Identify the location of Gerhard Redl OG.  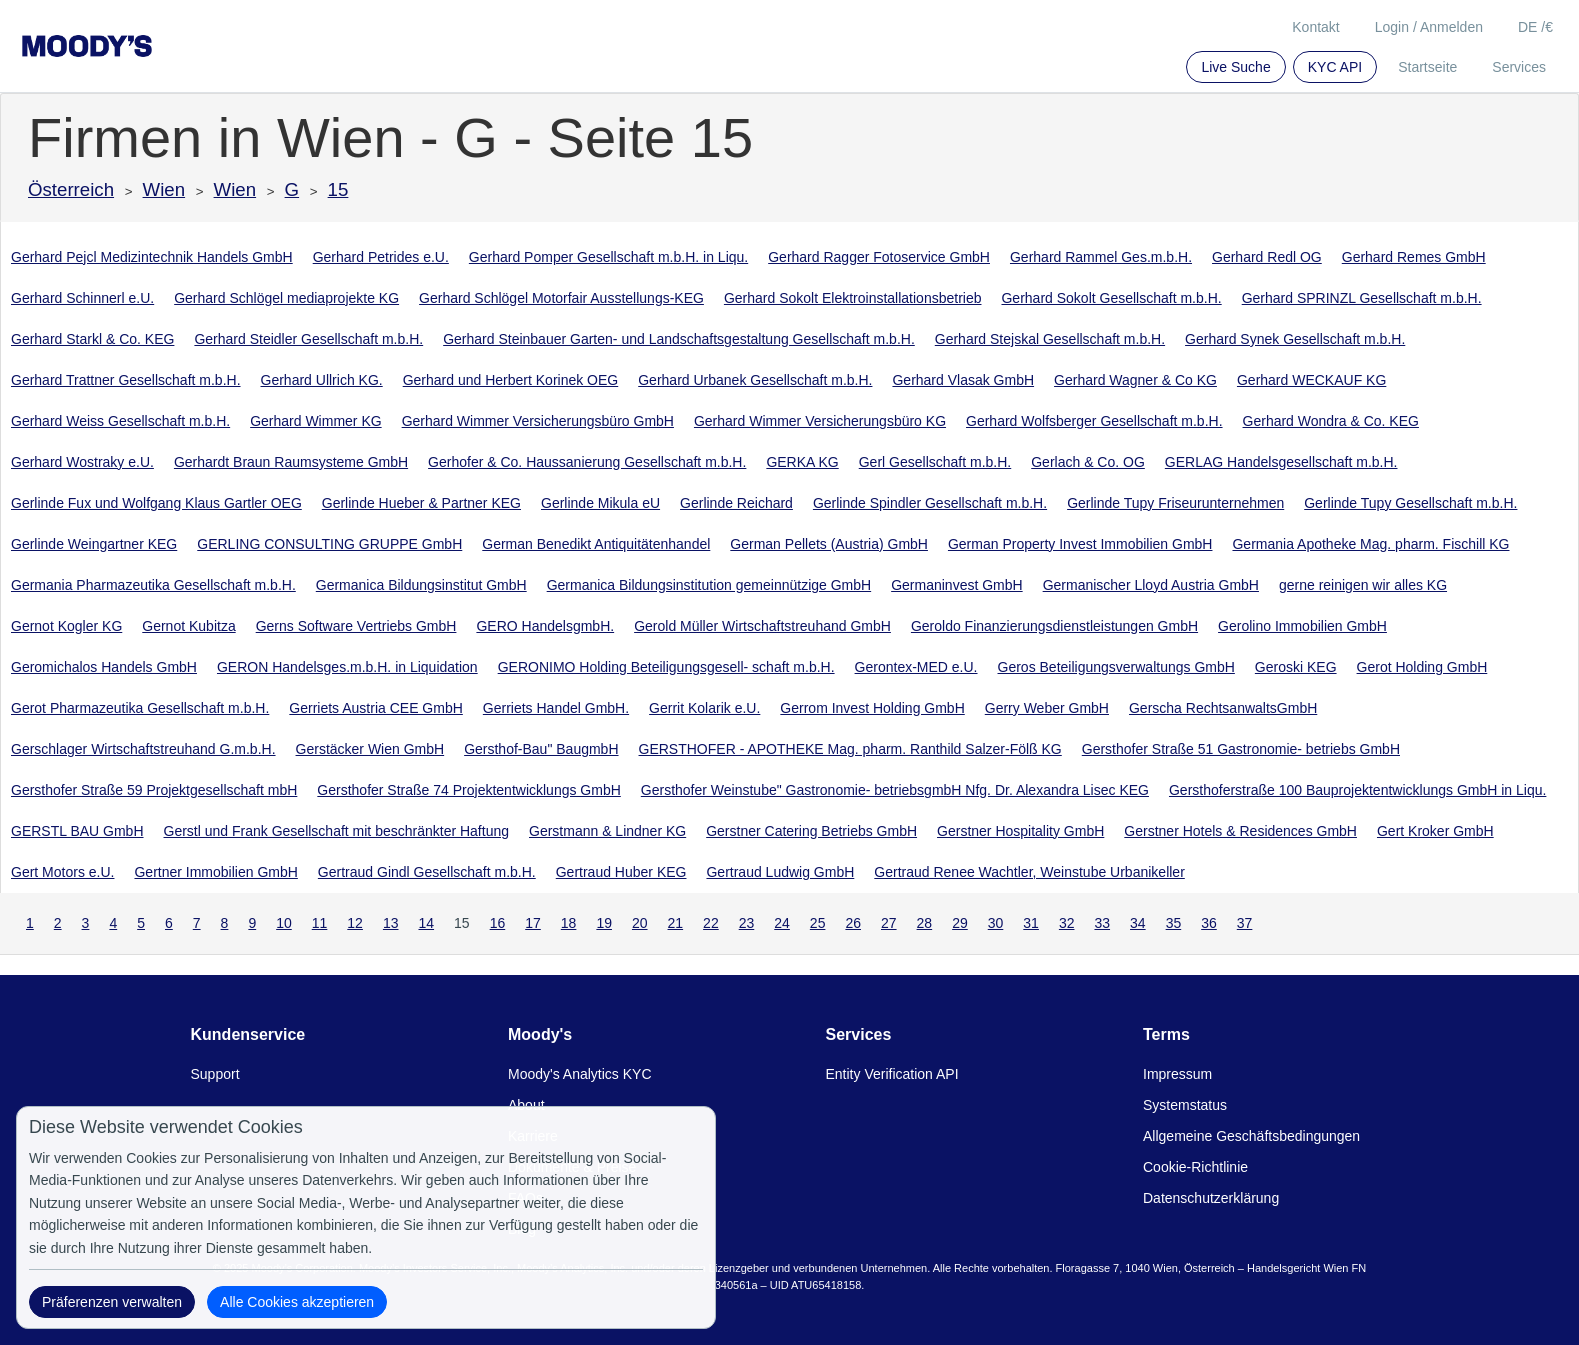
(1267, 257).